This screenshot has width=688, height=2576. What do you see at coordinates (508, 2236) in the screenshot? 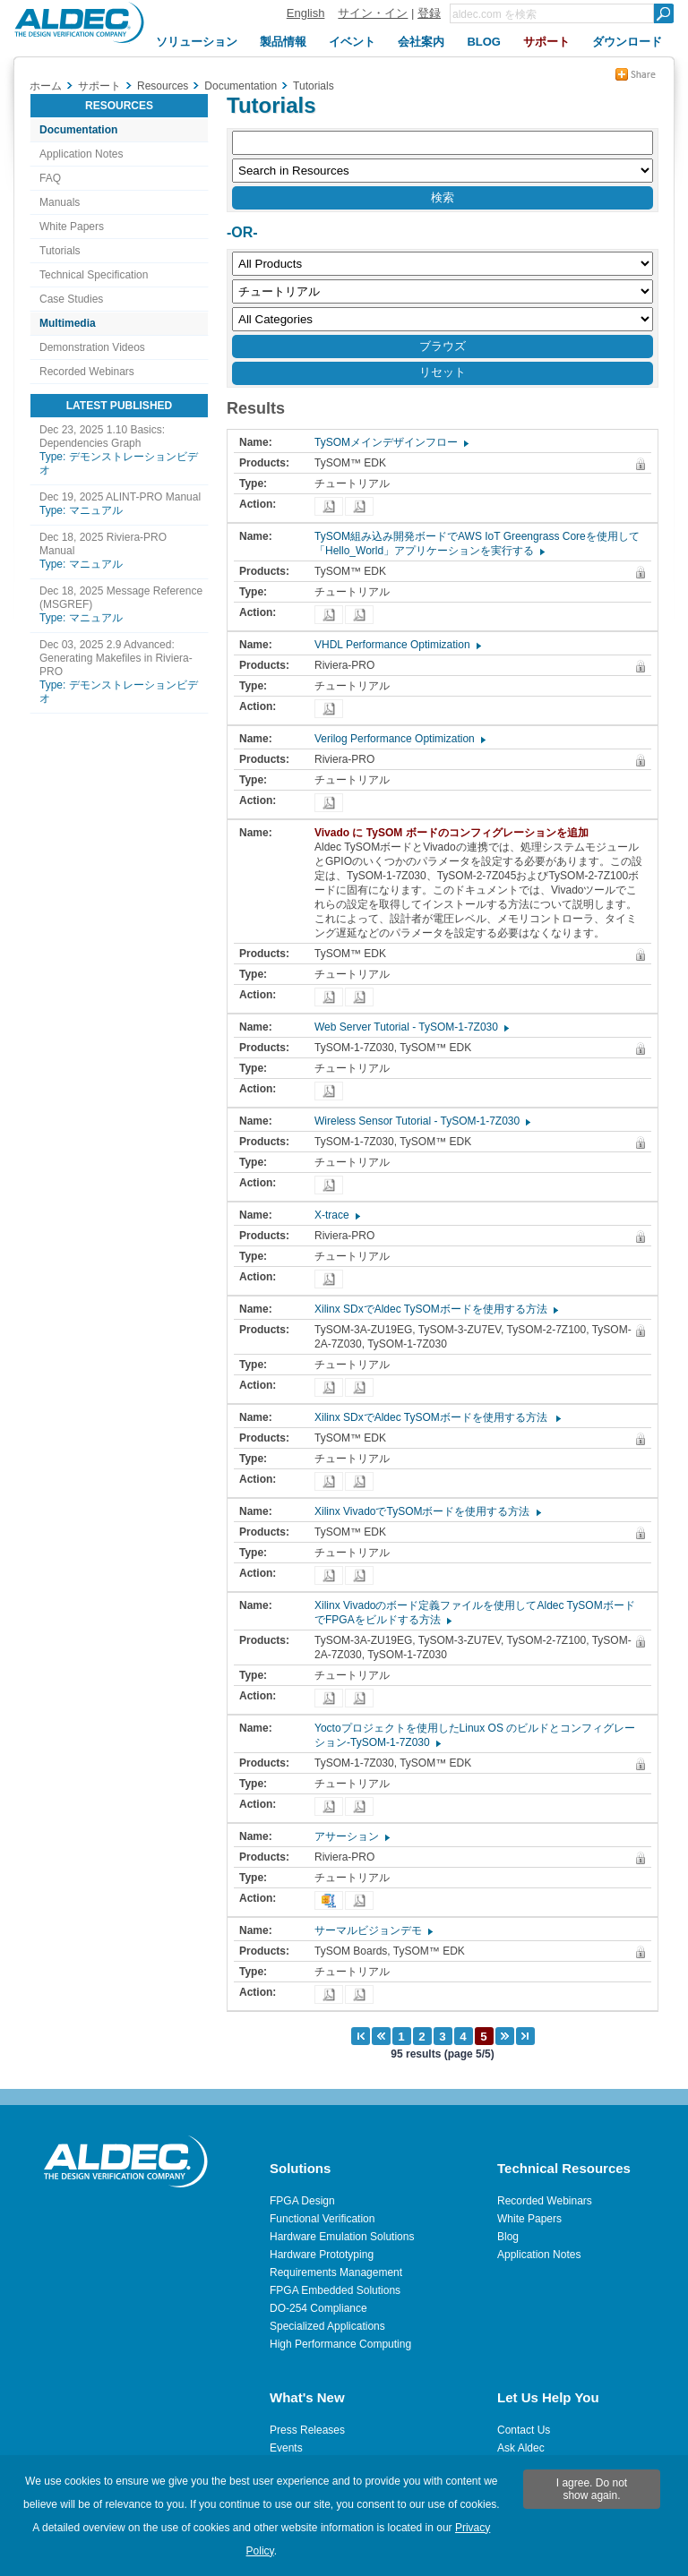
I see `Blog` at bounding box center [508, 2236].